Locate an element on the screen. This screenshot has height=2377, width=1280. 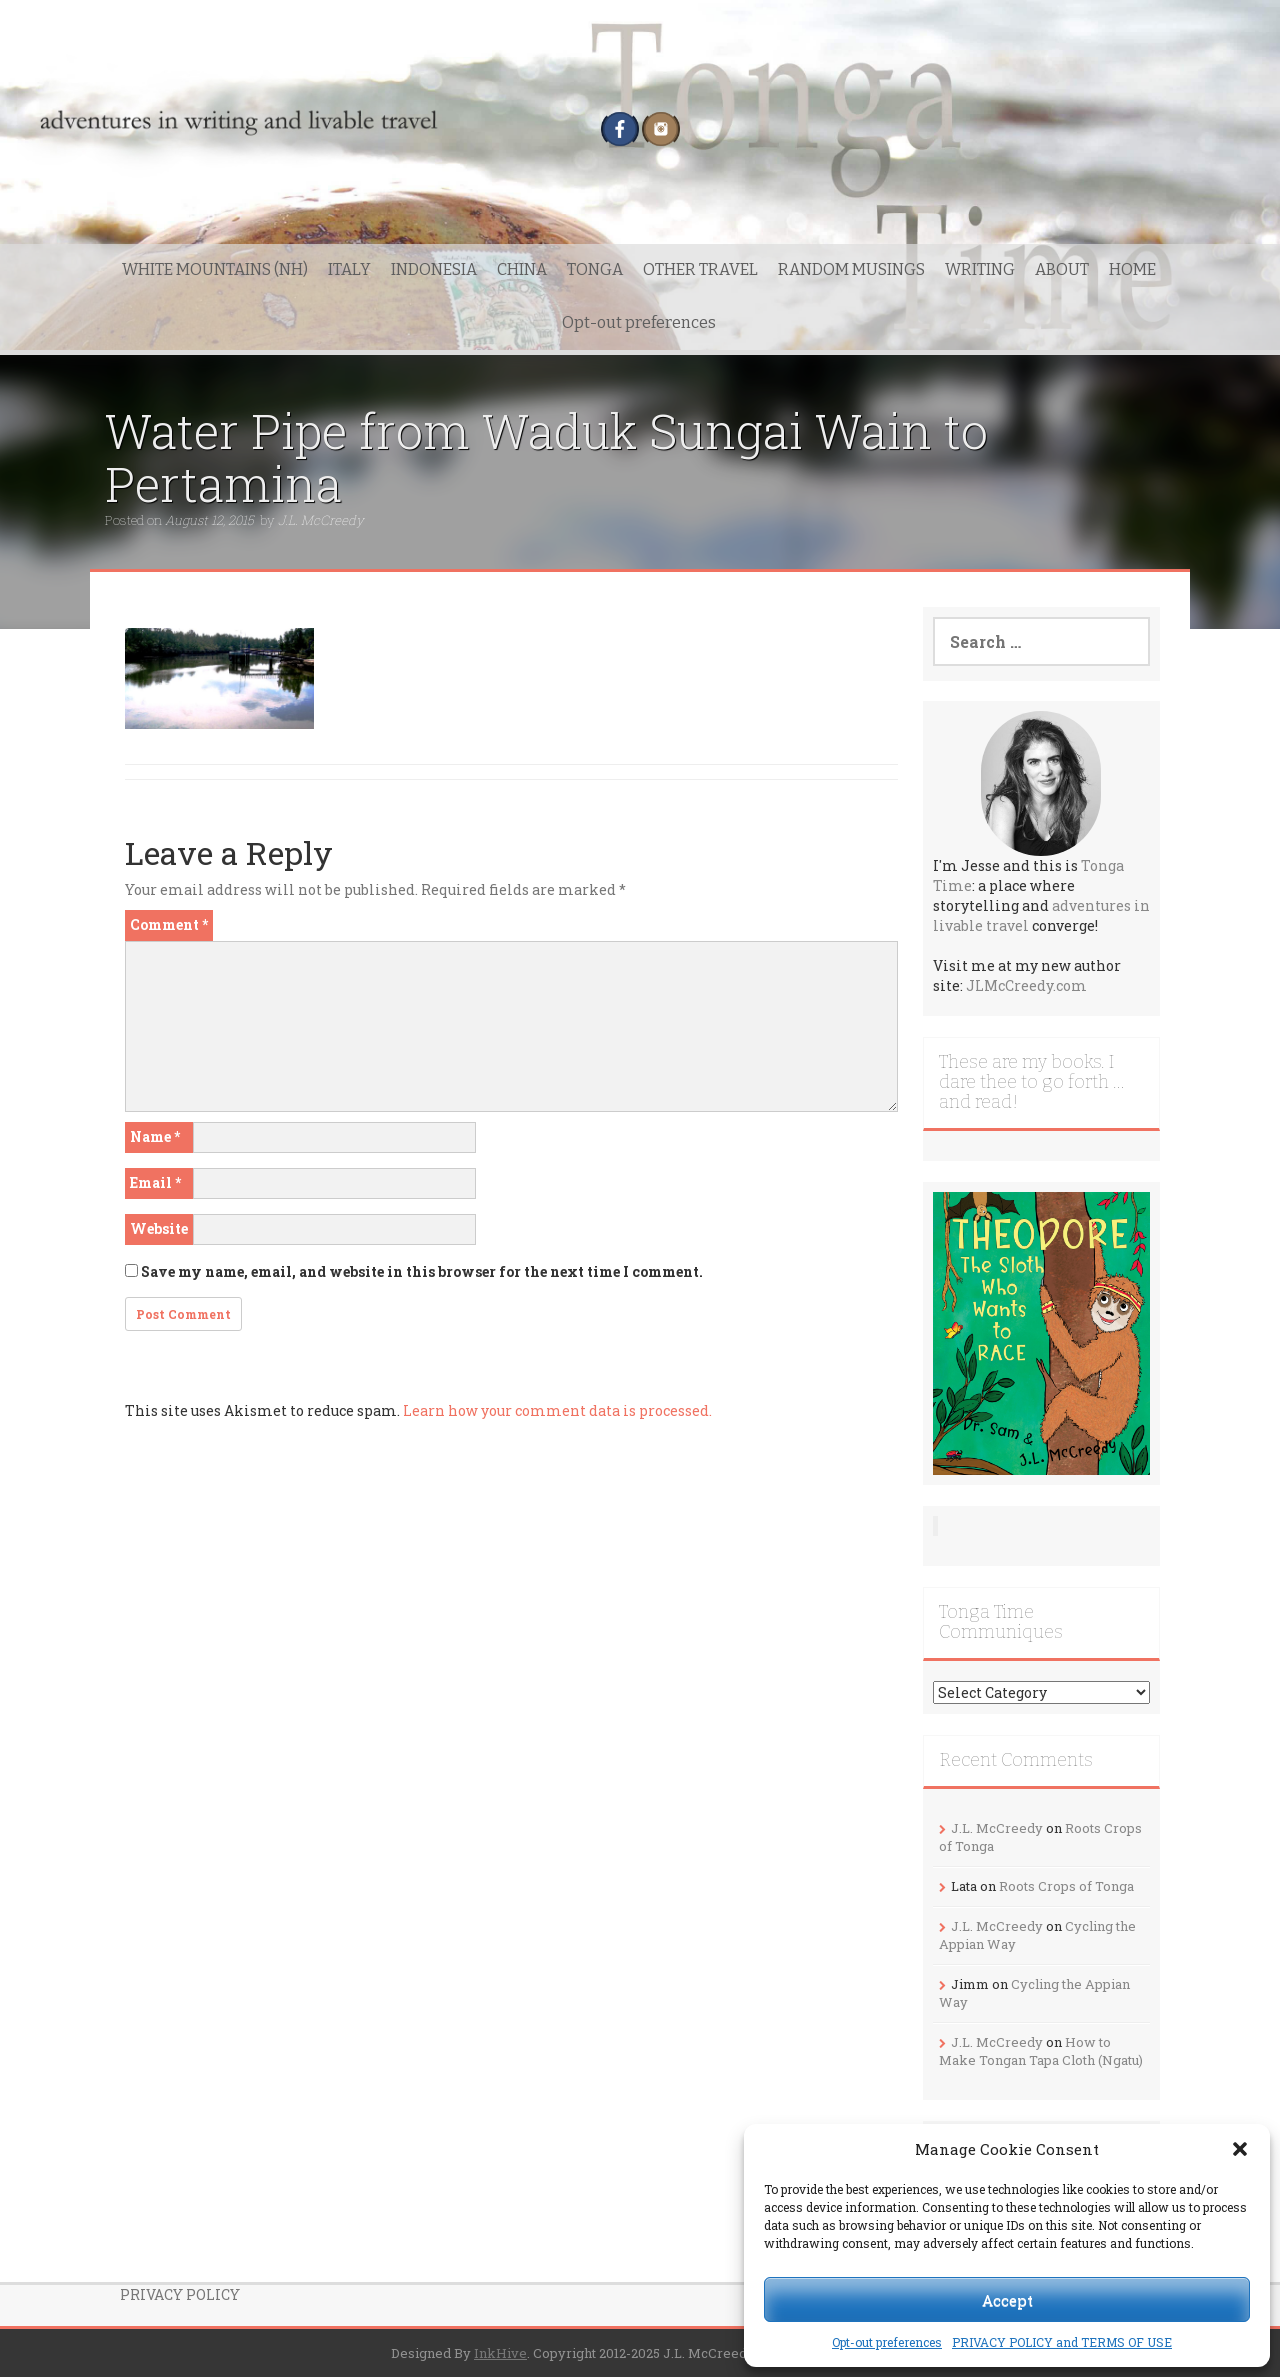
Name is located at coordinates (155, 1136).